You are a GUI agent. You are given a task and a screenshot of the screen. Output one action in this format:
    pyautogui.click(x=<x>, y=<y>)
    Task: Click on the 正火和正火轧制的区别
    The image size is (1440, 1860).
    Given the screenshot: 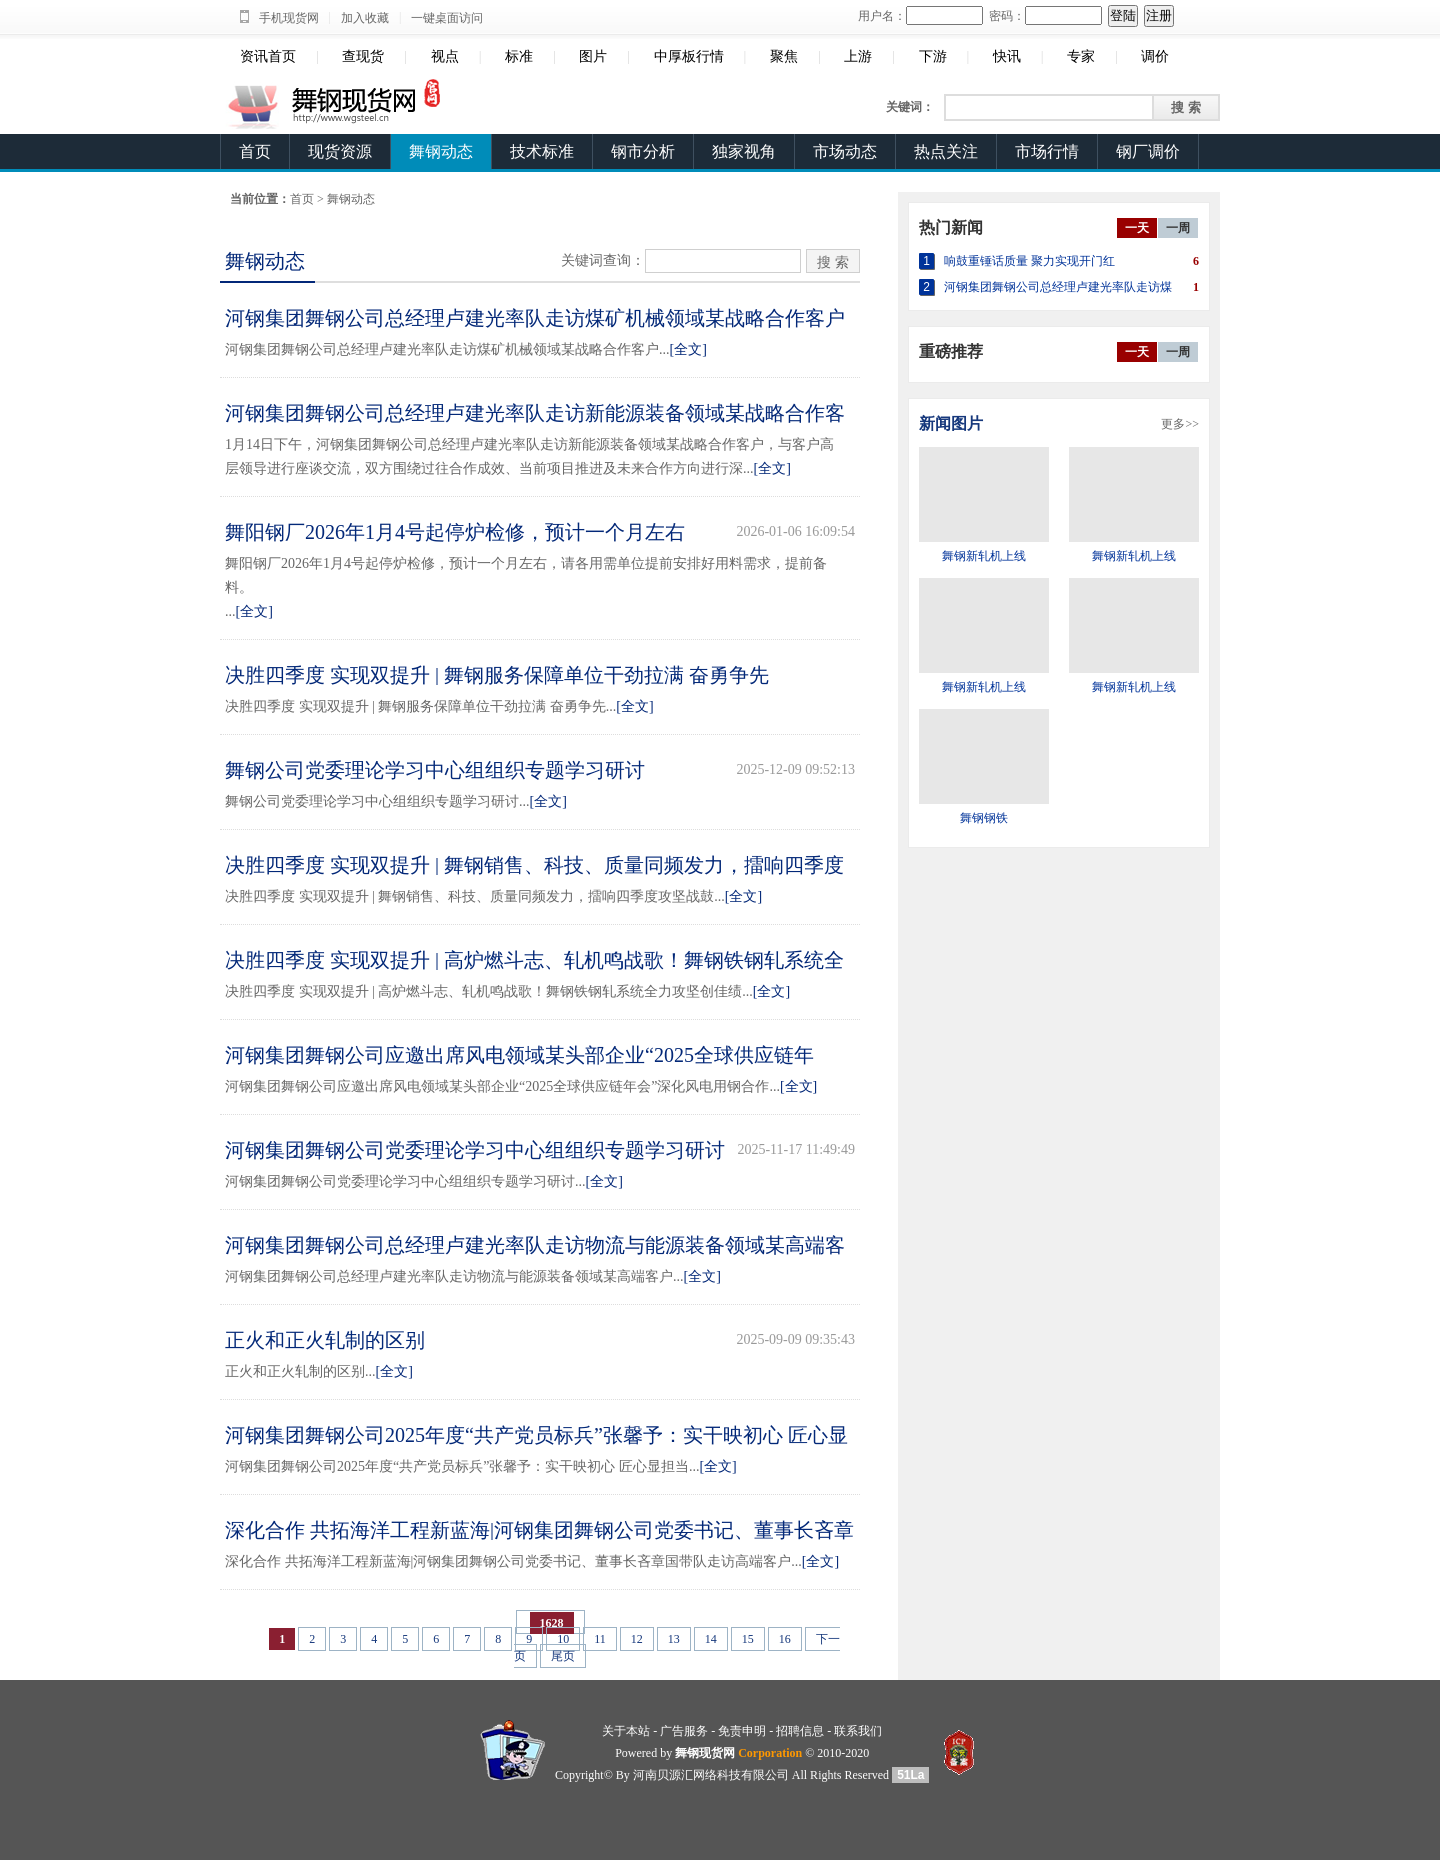 What is the action you would take?
    pyautogui.click(x=325, y=1340)
    